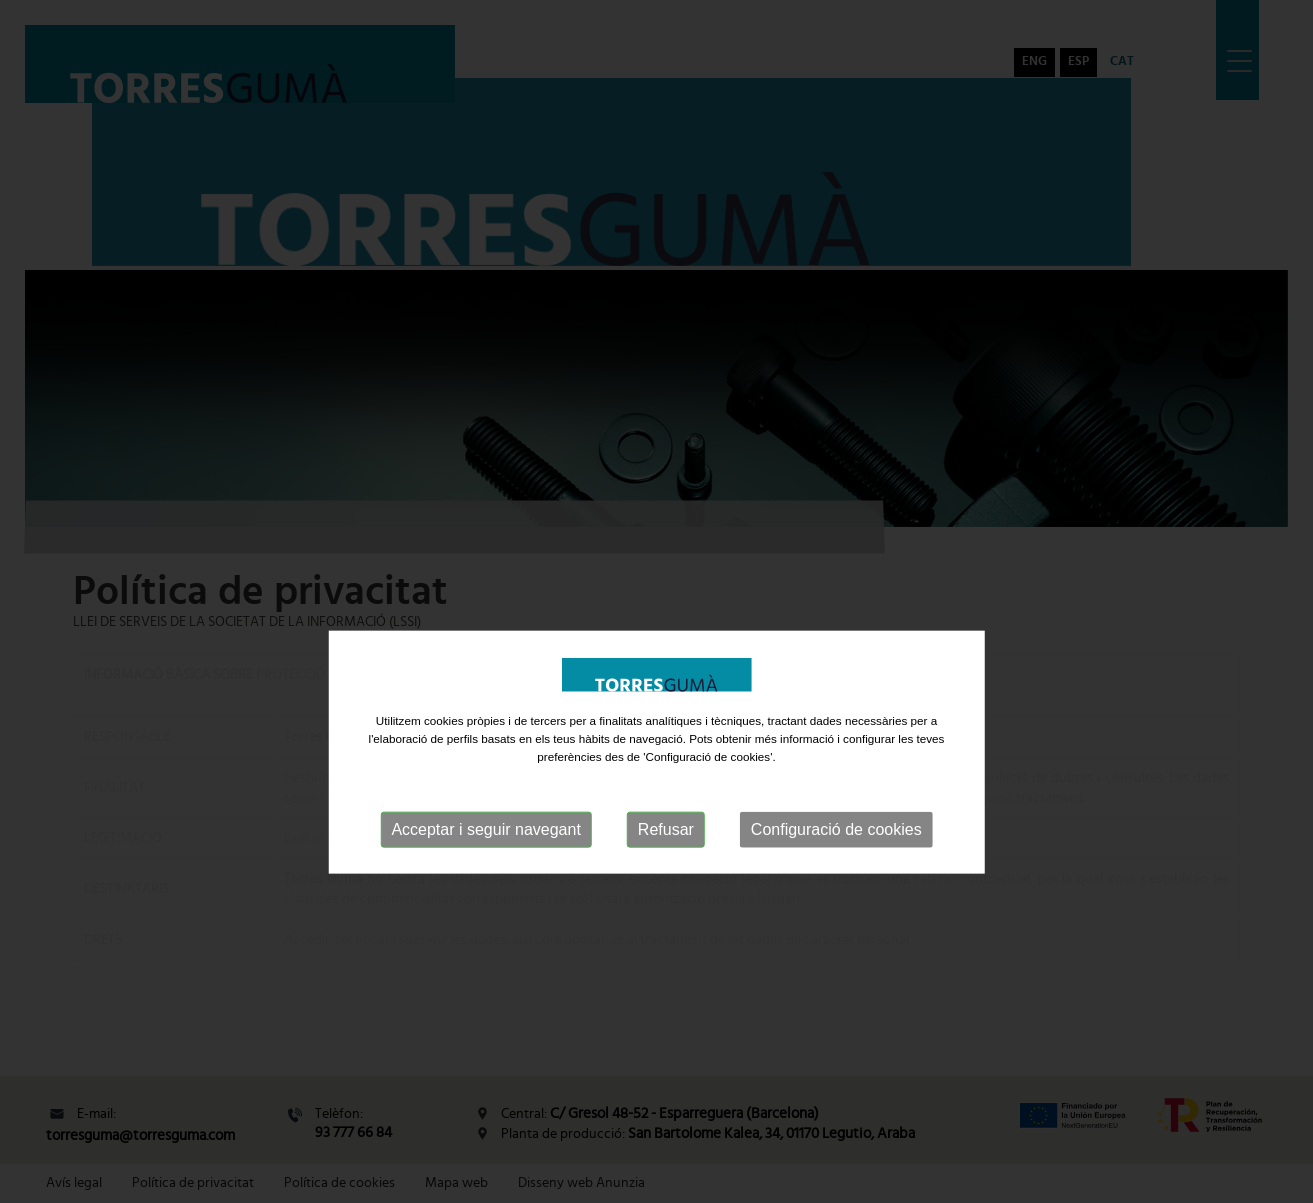 This screenshot has width=1313, height=1203. I want to click on Refusar, so click(666, 882).